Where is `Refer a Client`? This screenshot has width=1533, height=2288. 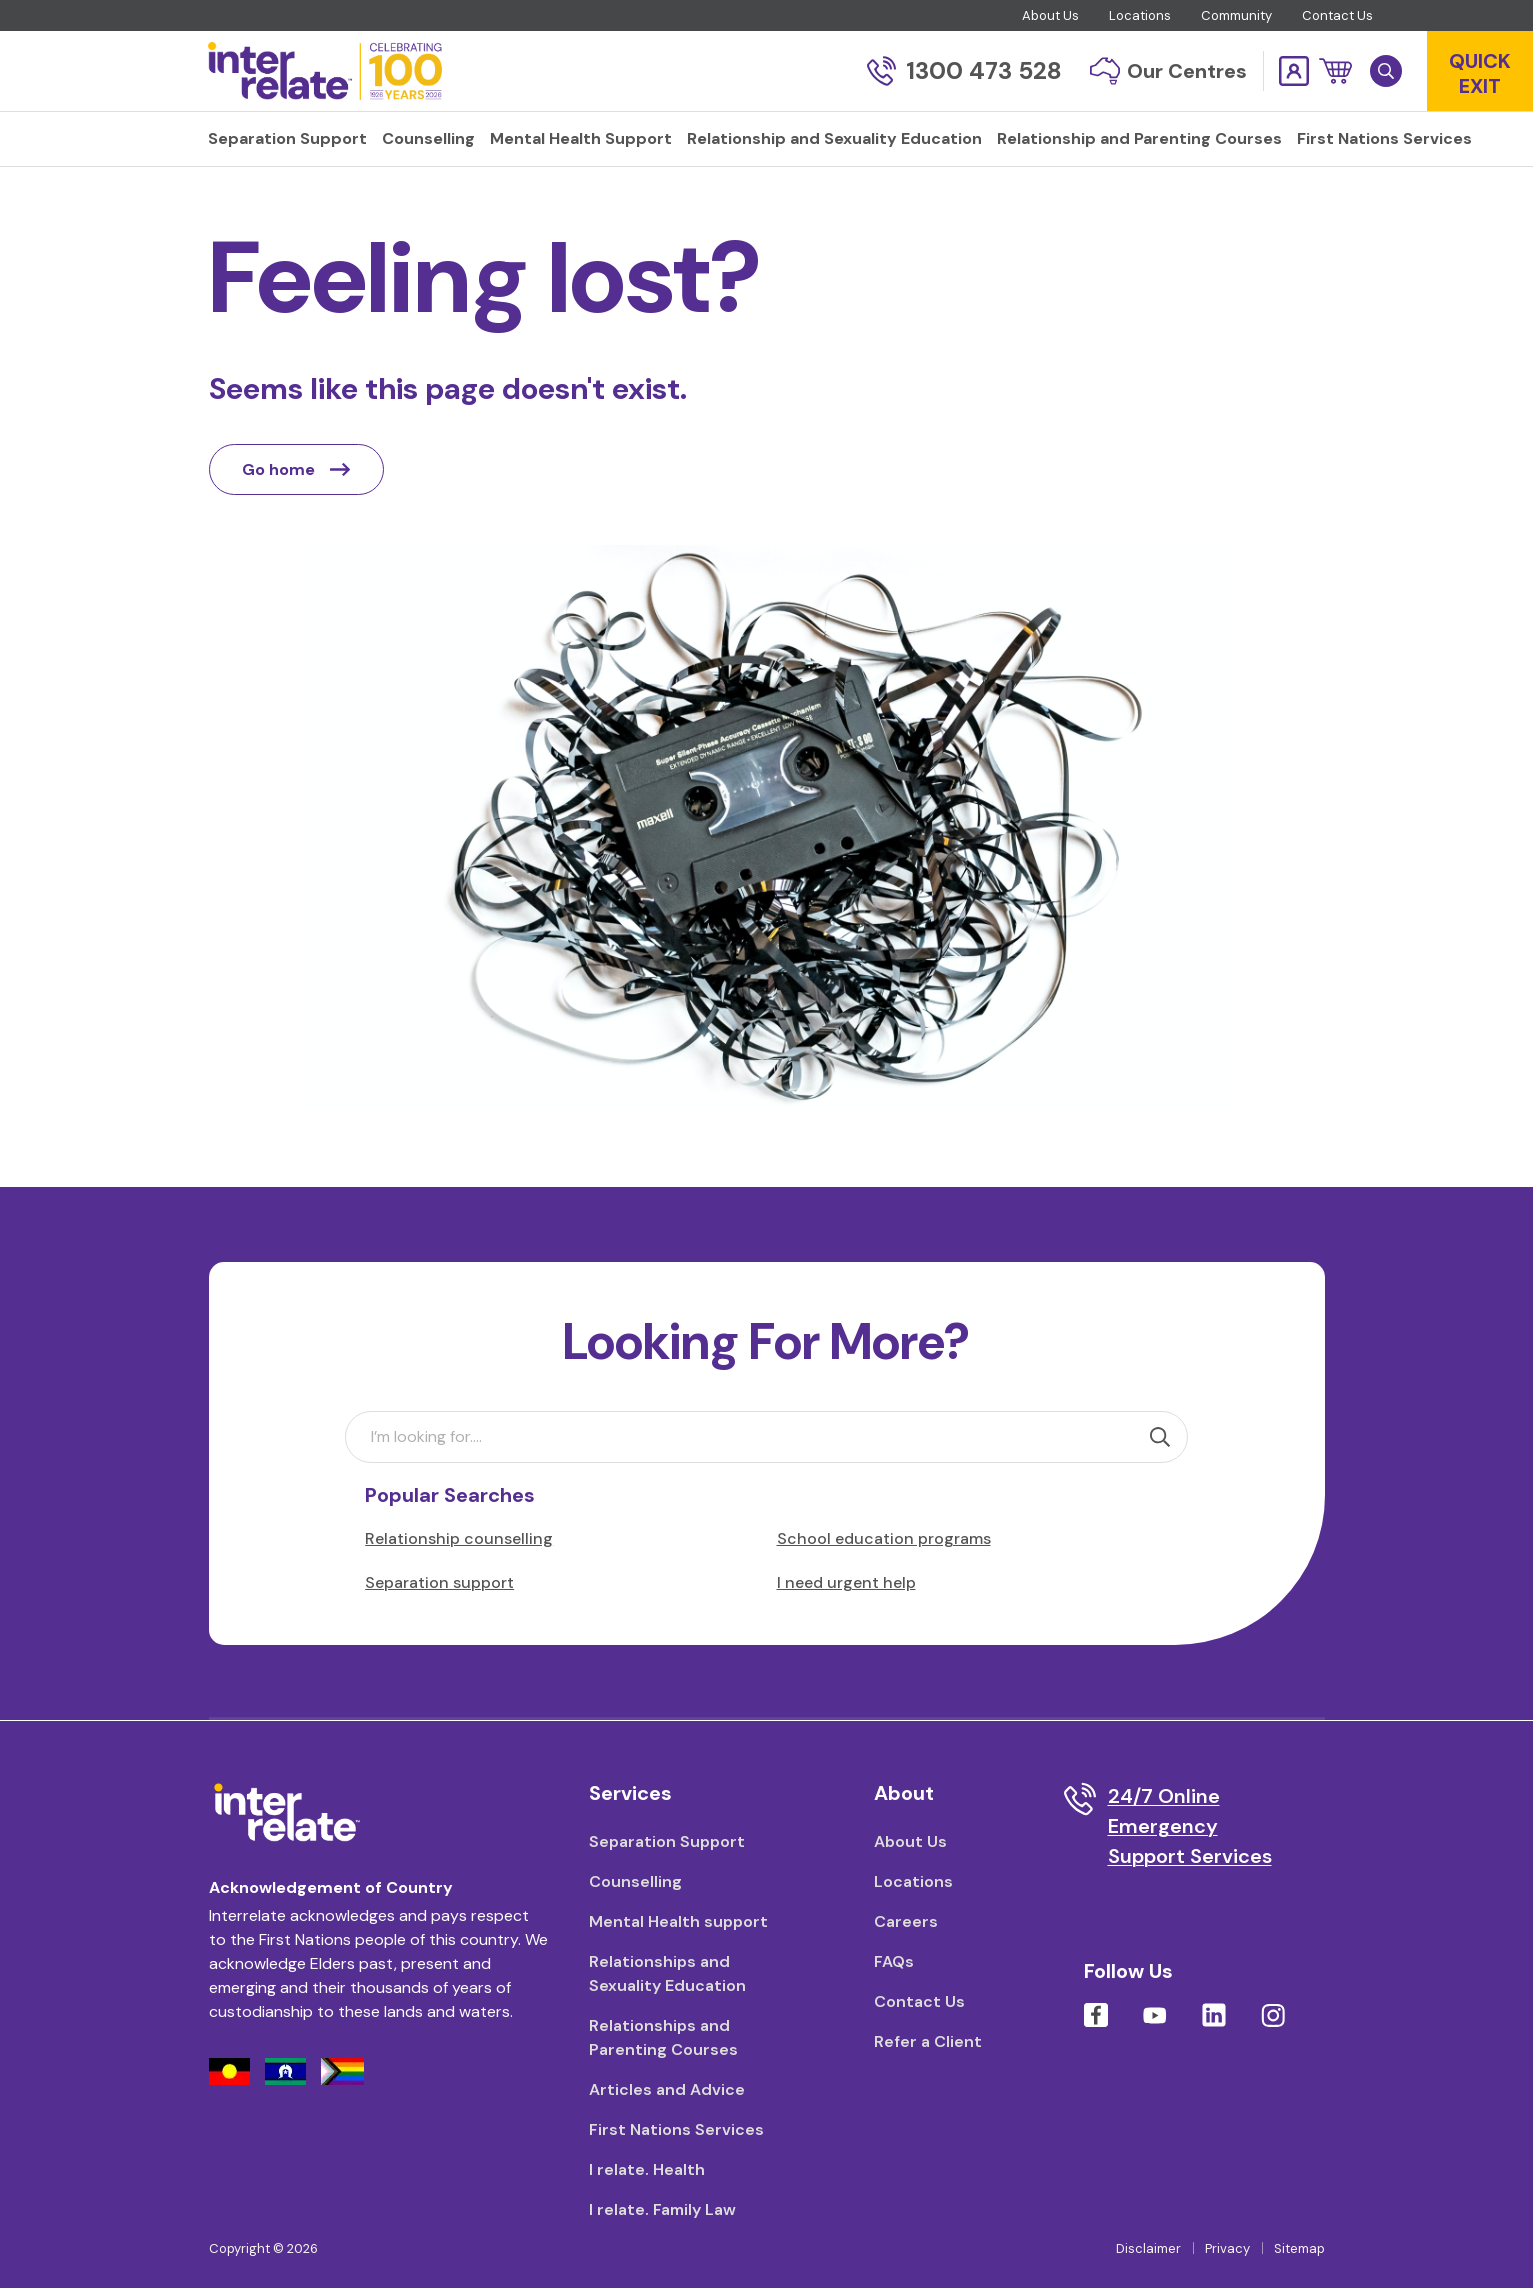 Refer a Client is located at coordinates (928, 2041).